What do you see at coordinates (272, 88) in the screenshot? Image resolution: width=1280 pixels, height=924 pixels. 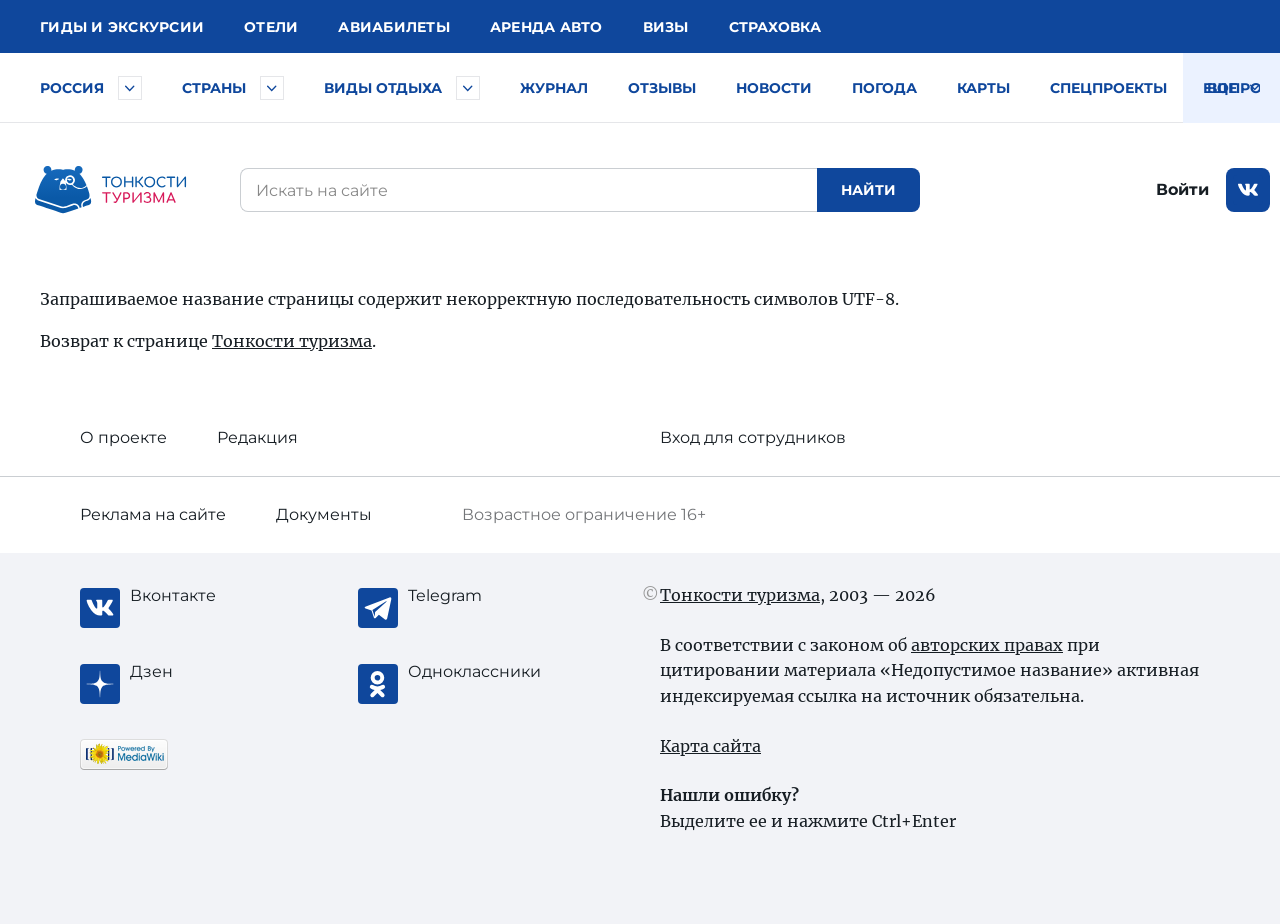 I see `[Быстрый выбор страны]` at bounding box center [272, 88].